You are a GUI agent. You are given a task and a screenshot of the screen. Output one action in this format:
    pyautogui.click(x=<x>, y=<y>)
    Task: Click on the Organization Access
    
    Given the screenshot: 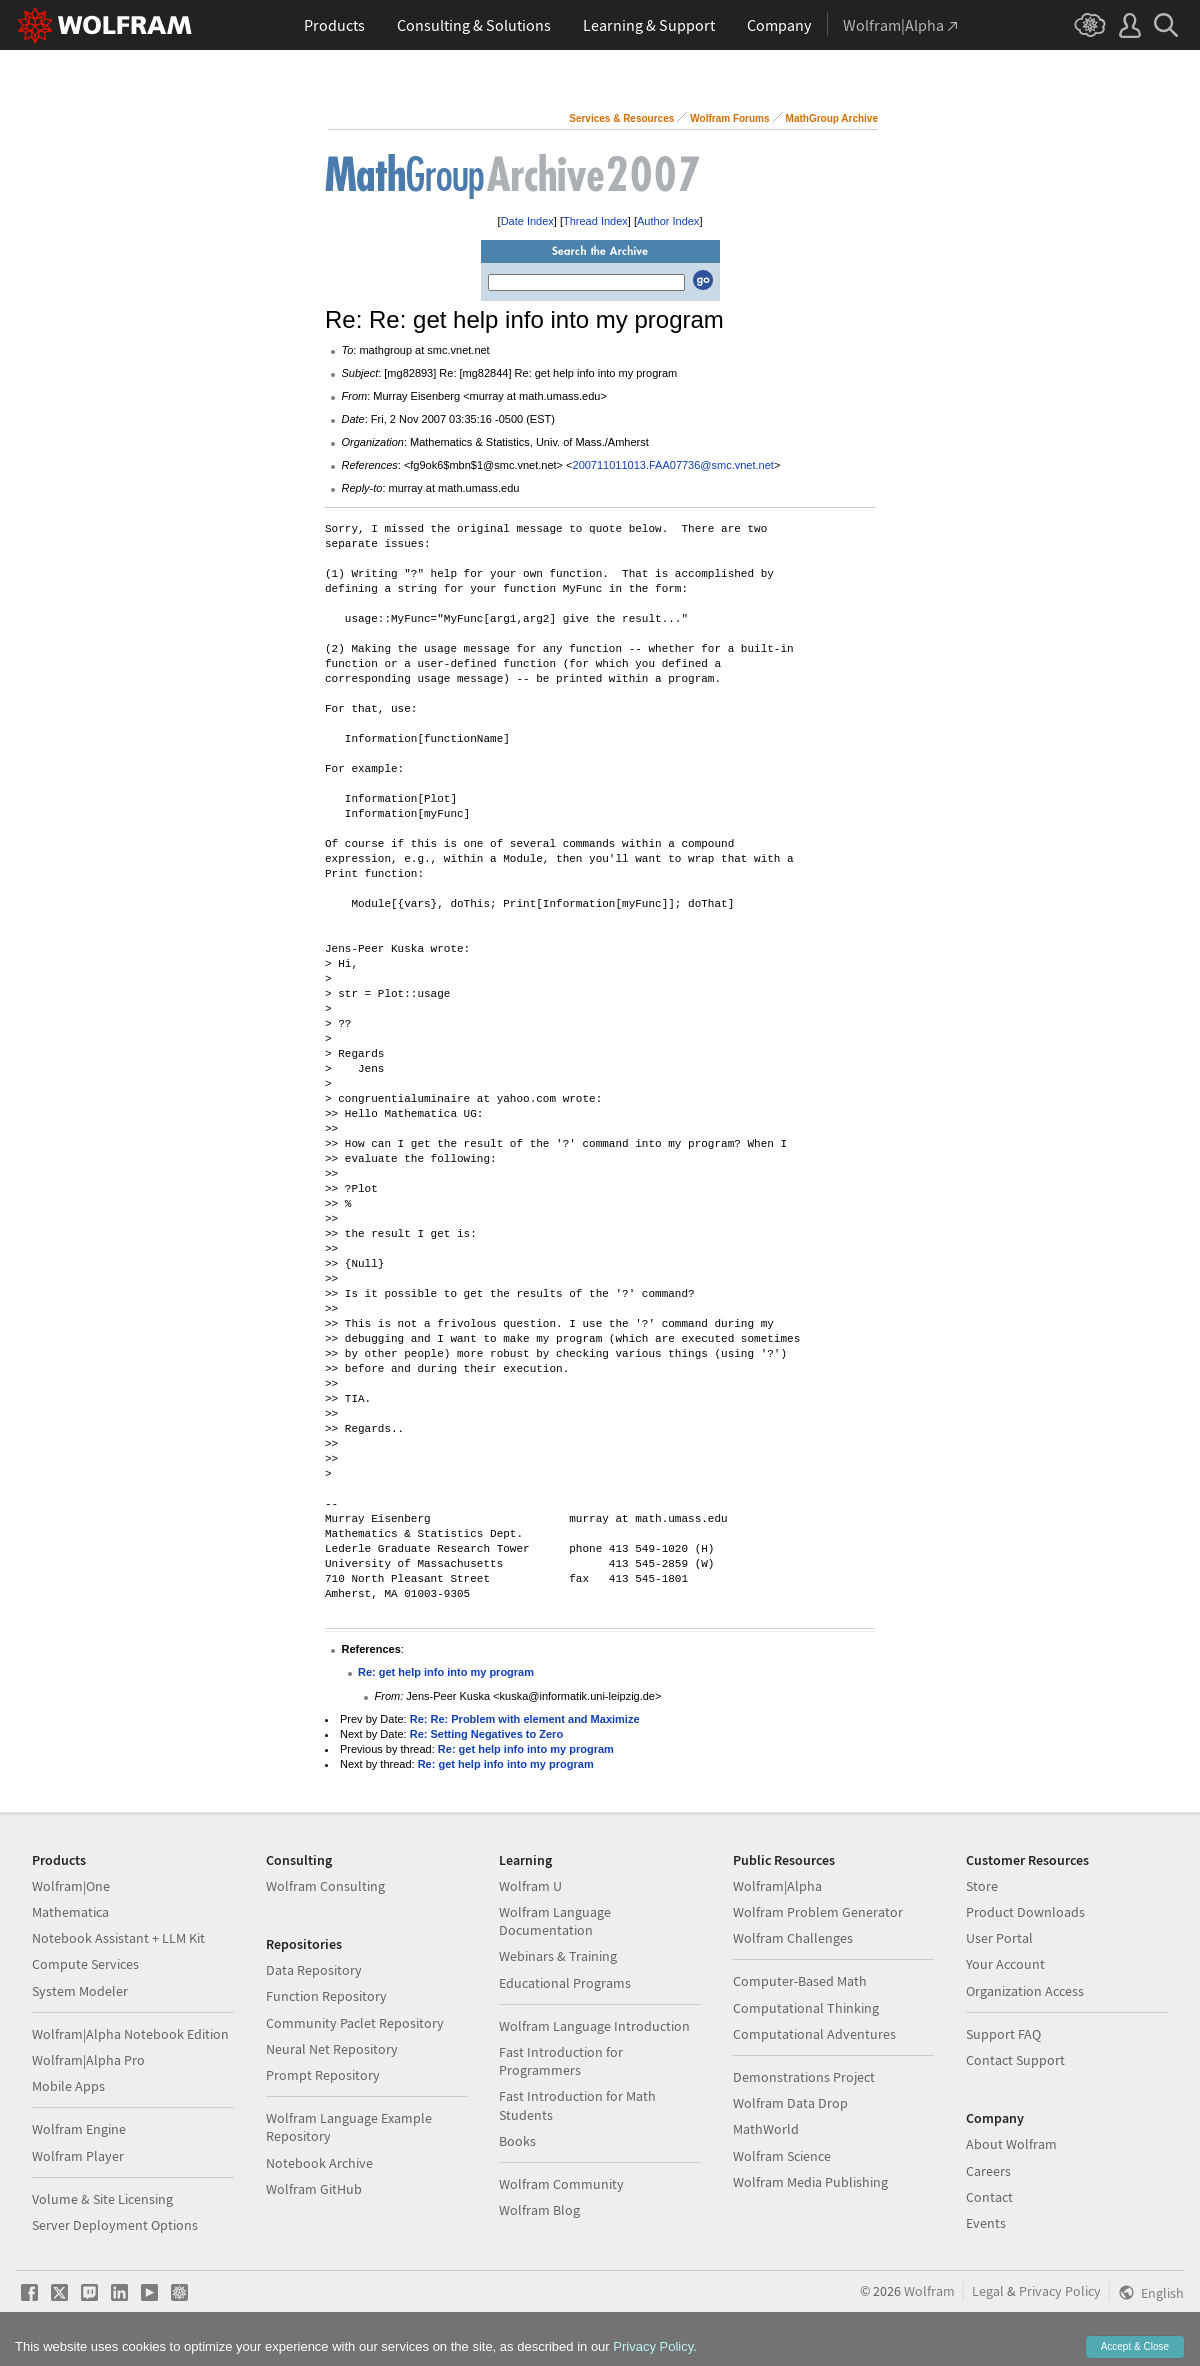 What is the action you would take?
    pyautogui.click(x=1025, y=1991)
    